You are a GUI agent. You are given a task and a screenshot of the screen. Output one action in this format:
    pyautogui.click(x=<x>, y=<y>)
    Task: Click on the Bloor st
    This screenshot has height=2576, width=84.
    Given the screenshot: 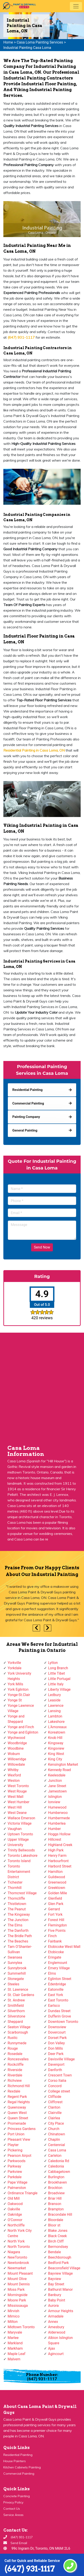 What is the action you would take?
    pyautogui.click(x=54, y=2225)
    